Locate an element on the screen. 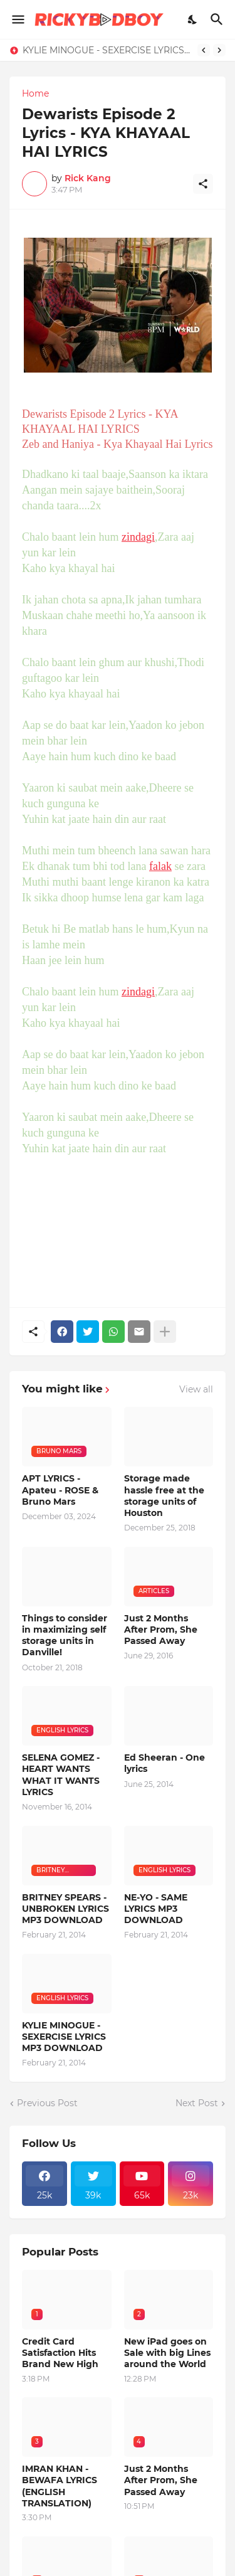 The height and width of the screenshot is (2576, 235). NE-YO - SAME LYRICS MP3 DOWNLOAD is located at coordinates (155, 1909).